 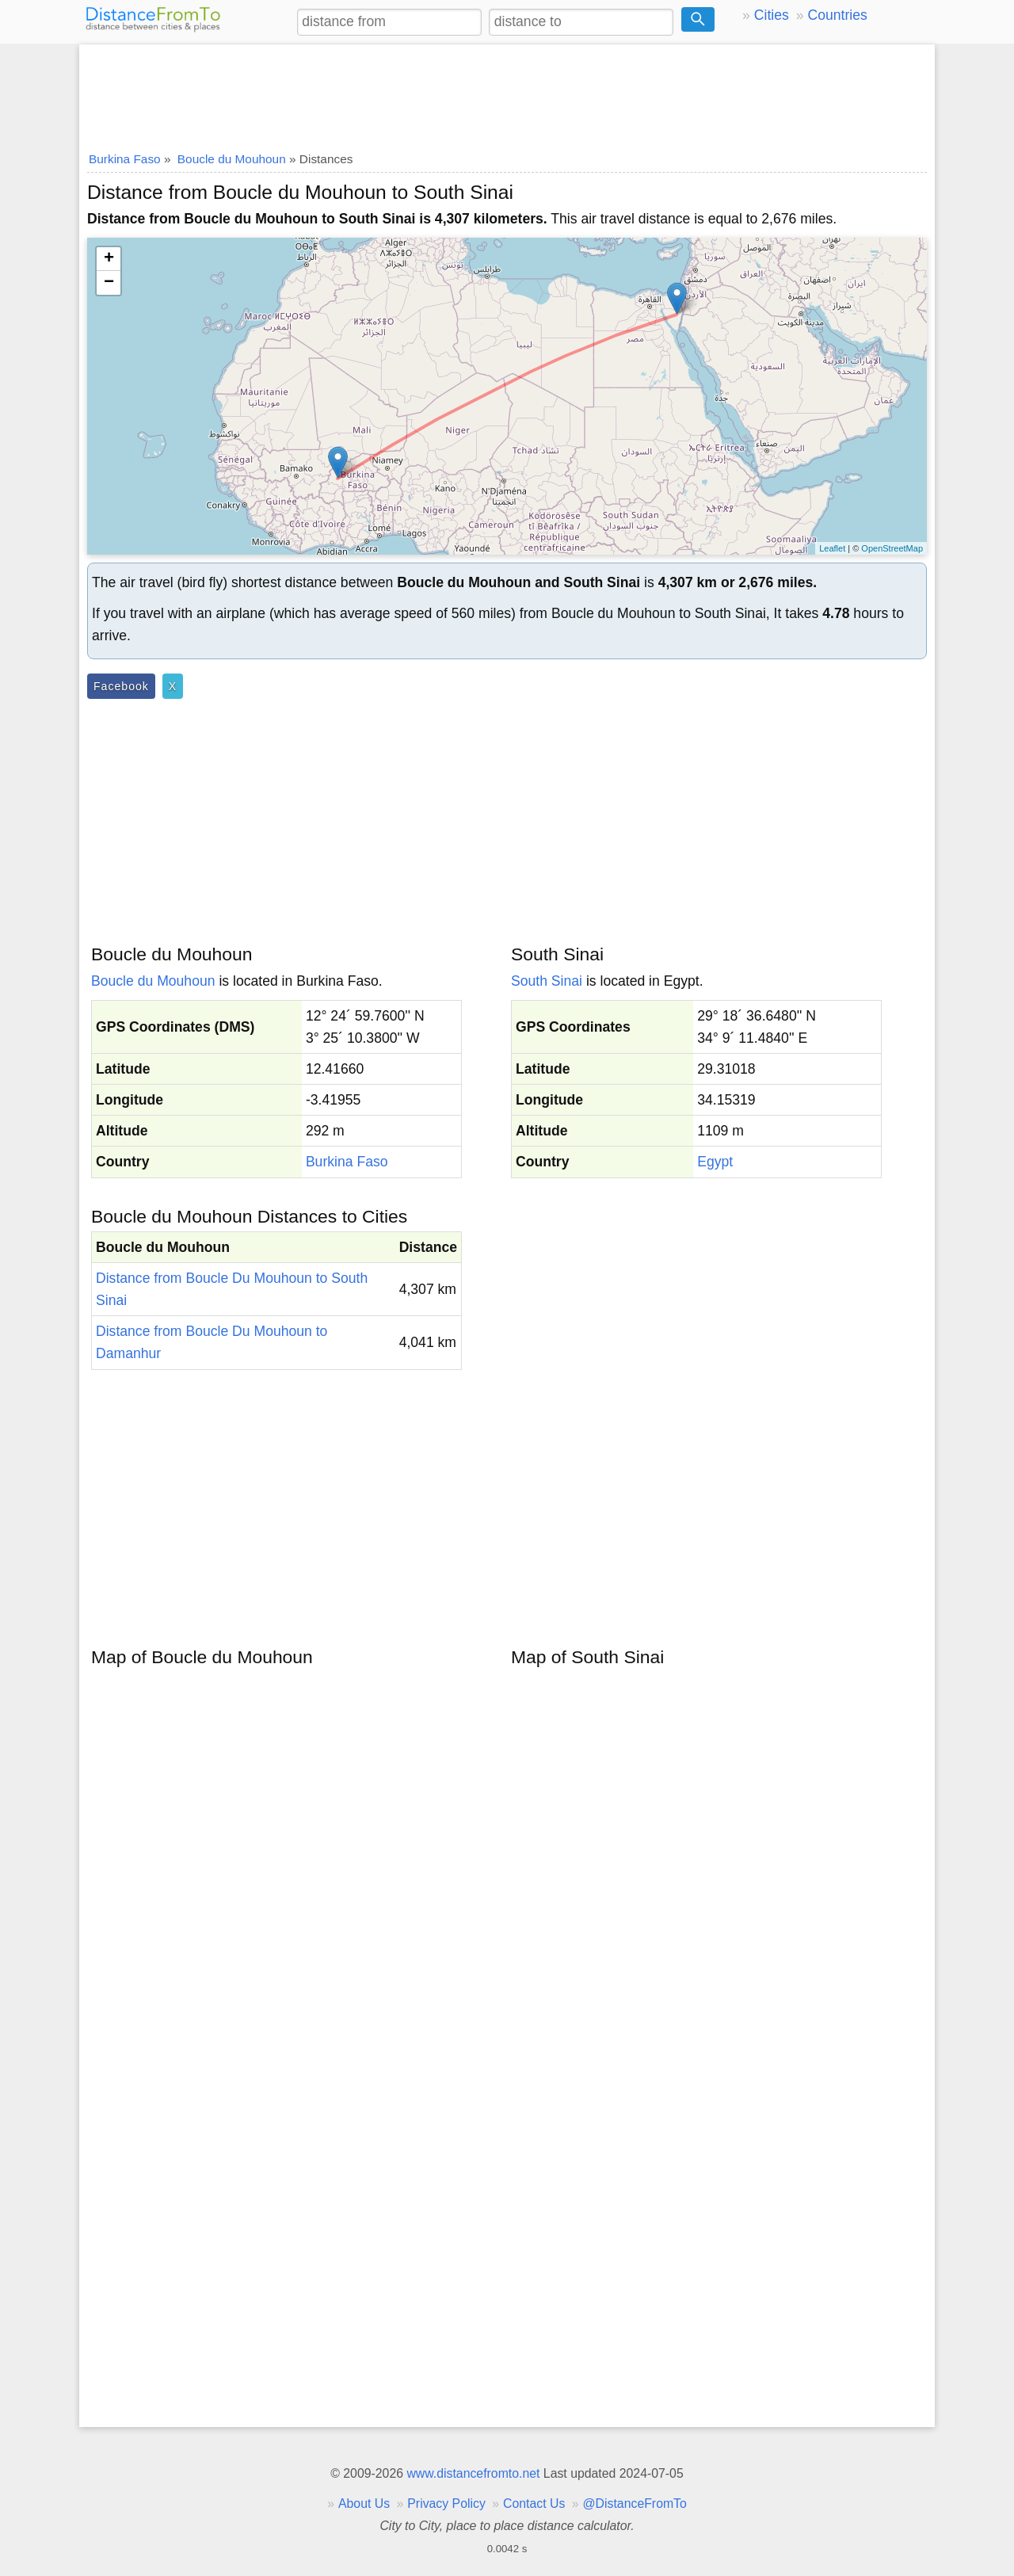 What do you see at coordinates (507, 92) in the screenshot?
I see `[Advertisement]` at bounding box center [507, 92].